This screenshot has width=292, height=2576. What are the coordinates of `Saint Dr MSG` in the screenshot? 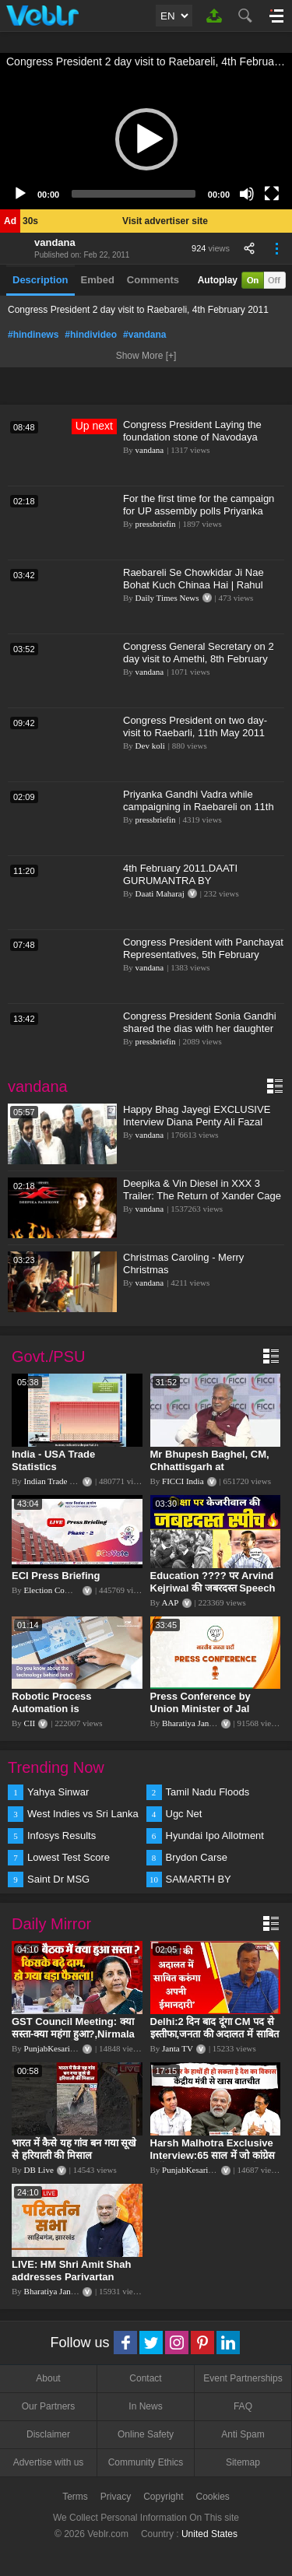 It's located at (58, 1879).